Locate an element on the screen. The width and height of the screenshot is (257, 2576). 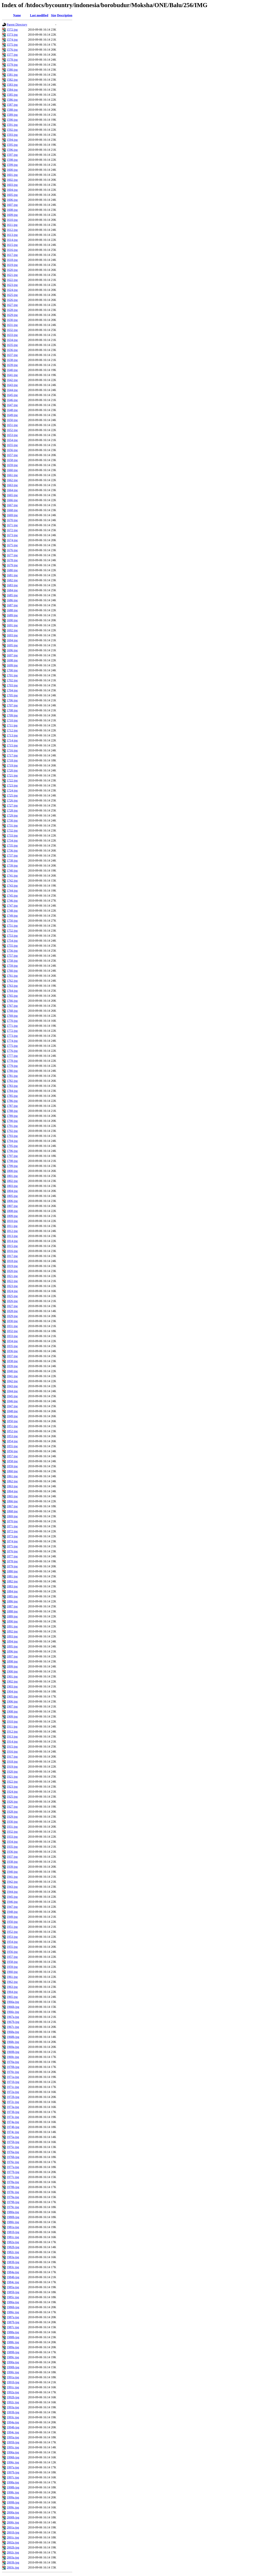
1974c.jpg is located at coordinates (13, 2132).